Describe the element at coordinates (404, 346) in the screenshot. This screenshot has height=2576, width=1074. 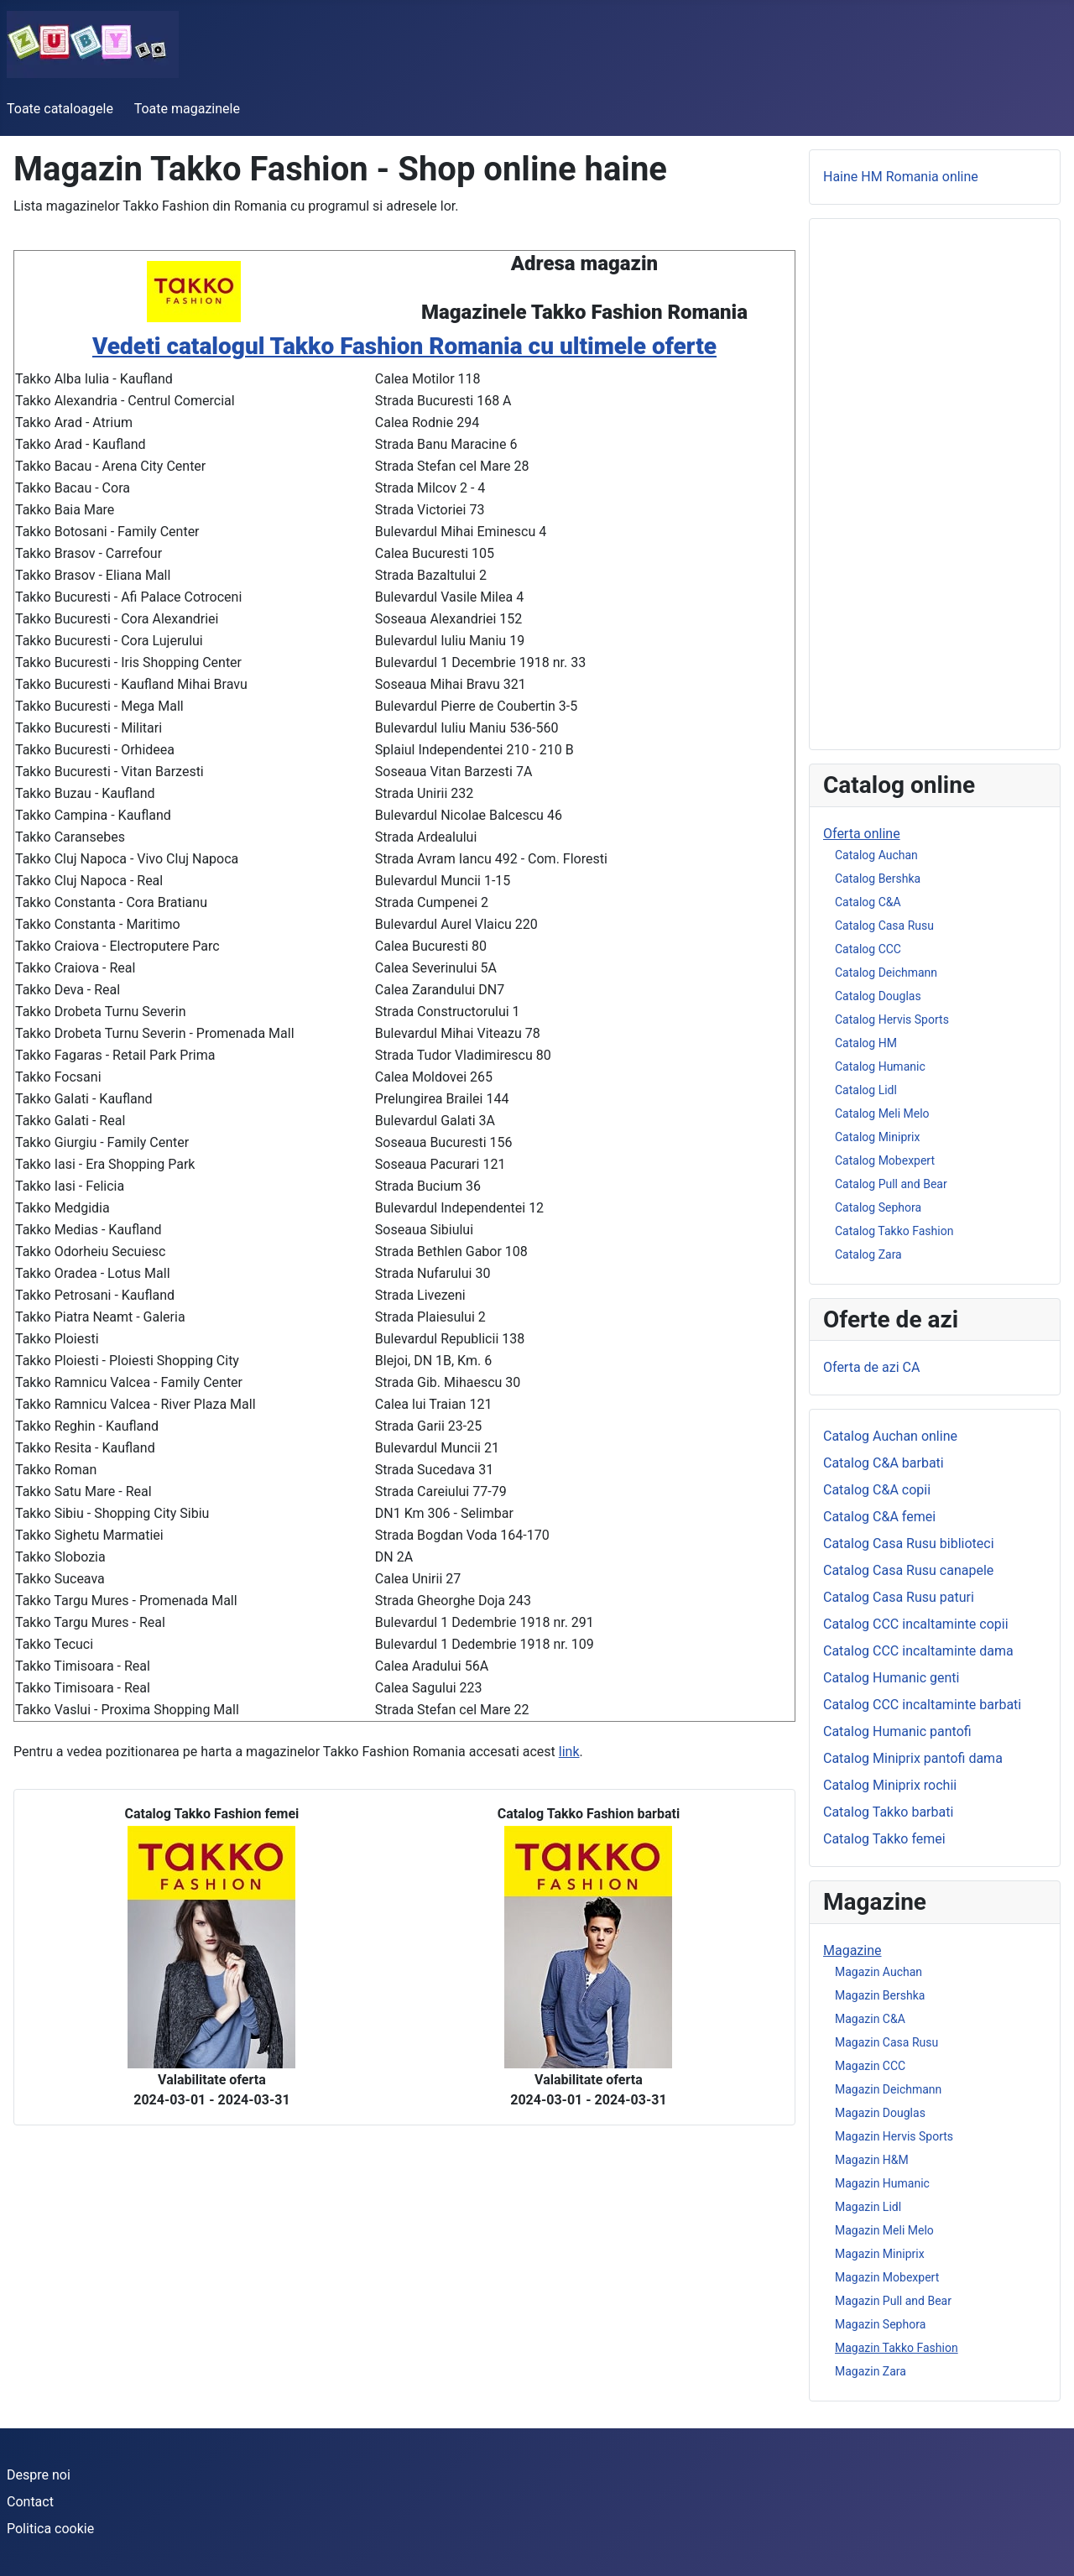
I see `Vedeti catalogul Takko Fashion Romania cu ultimele oferte` at that location.